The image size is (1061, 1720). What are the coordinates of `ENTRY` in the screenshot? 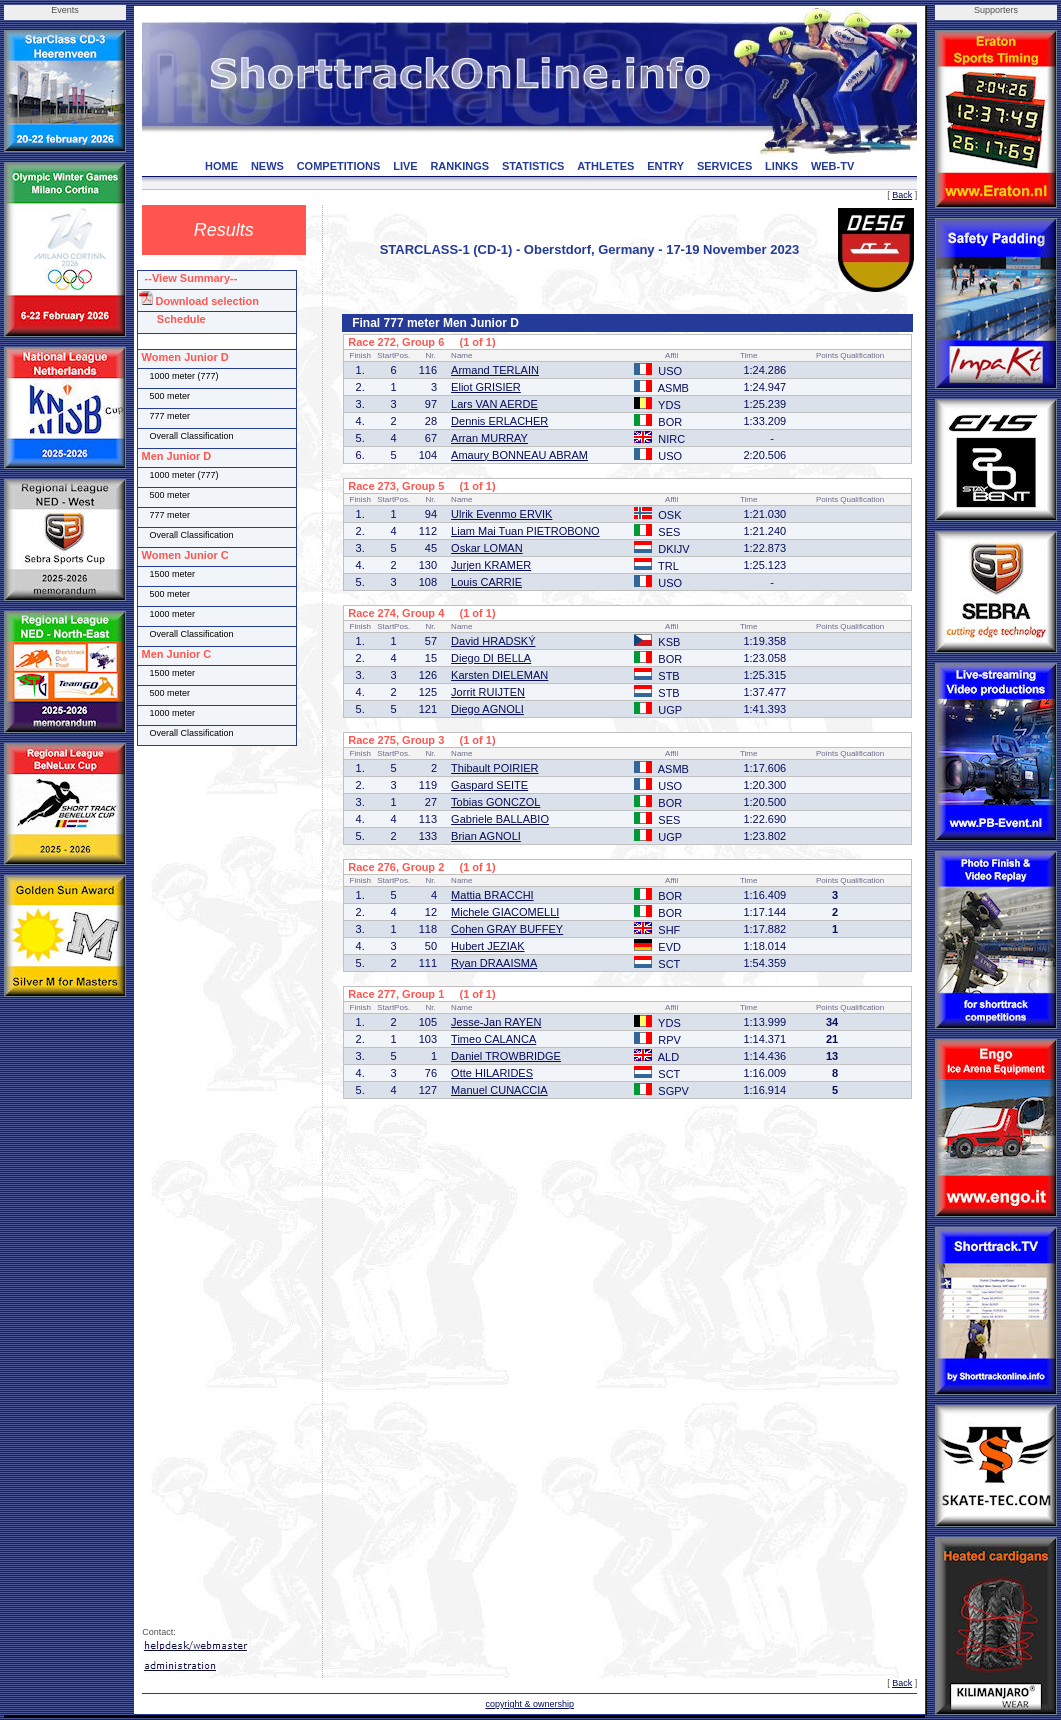 It's located at (665, 166).